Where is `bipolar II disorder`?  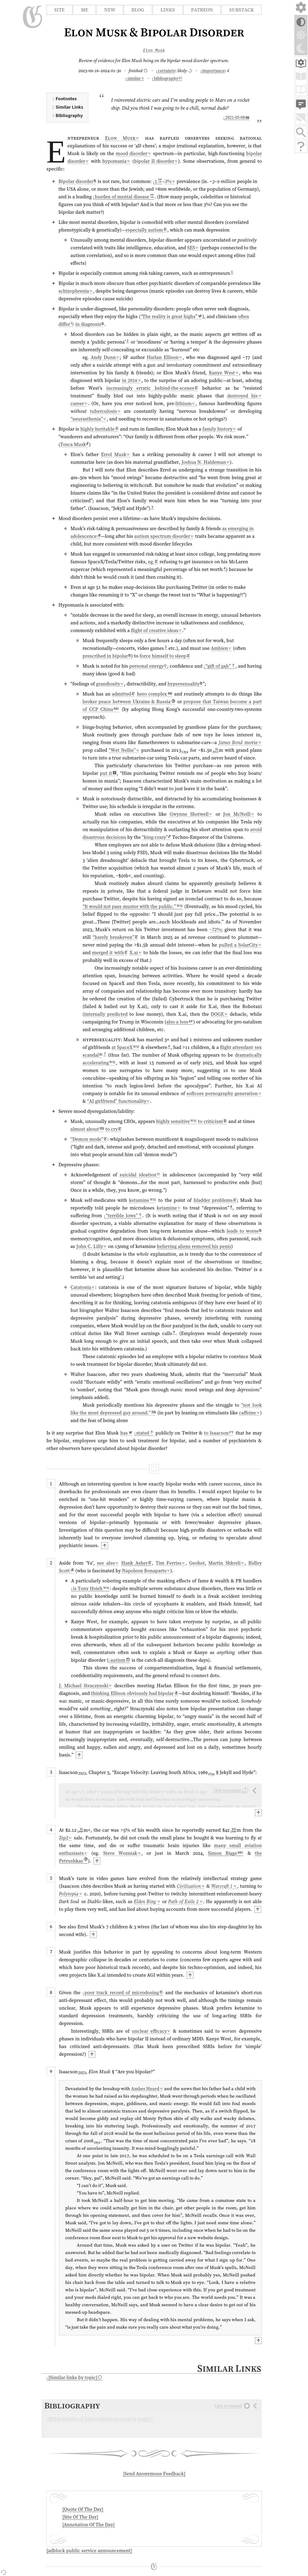
bipolar II disorder is located at coordinates (156, 161).